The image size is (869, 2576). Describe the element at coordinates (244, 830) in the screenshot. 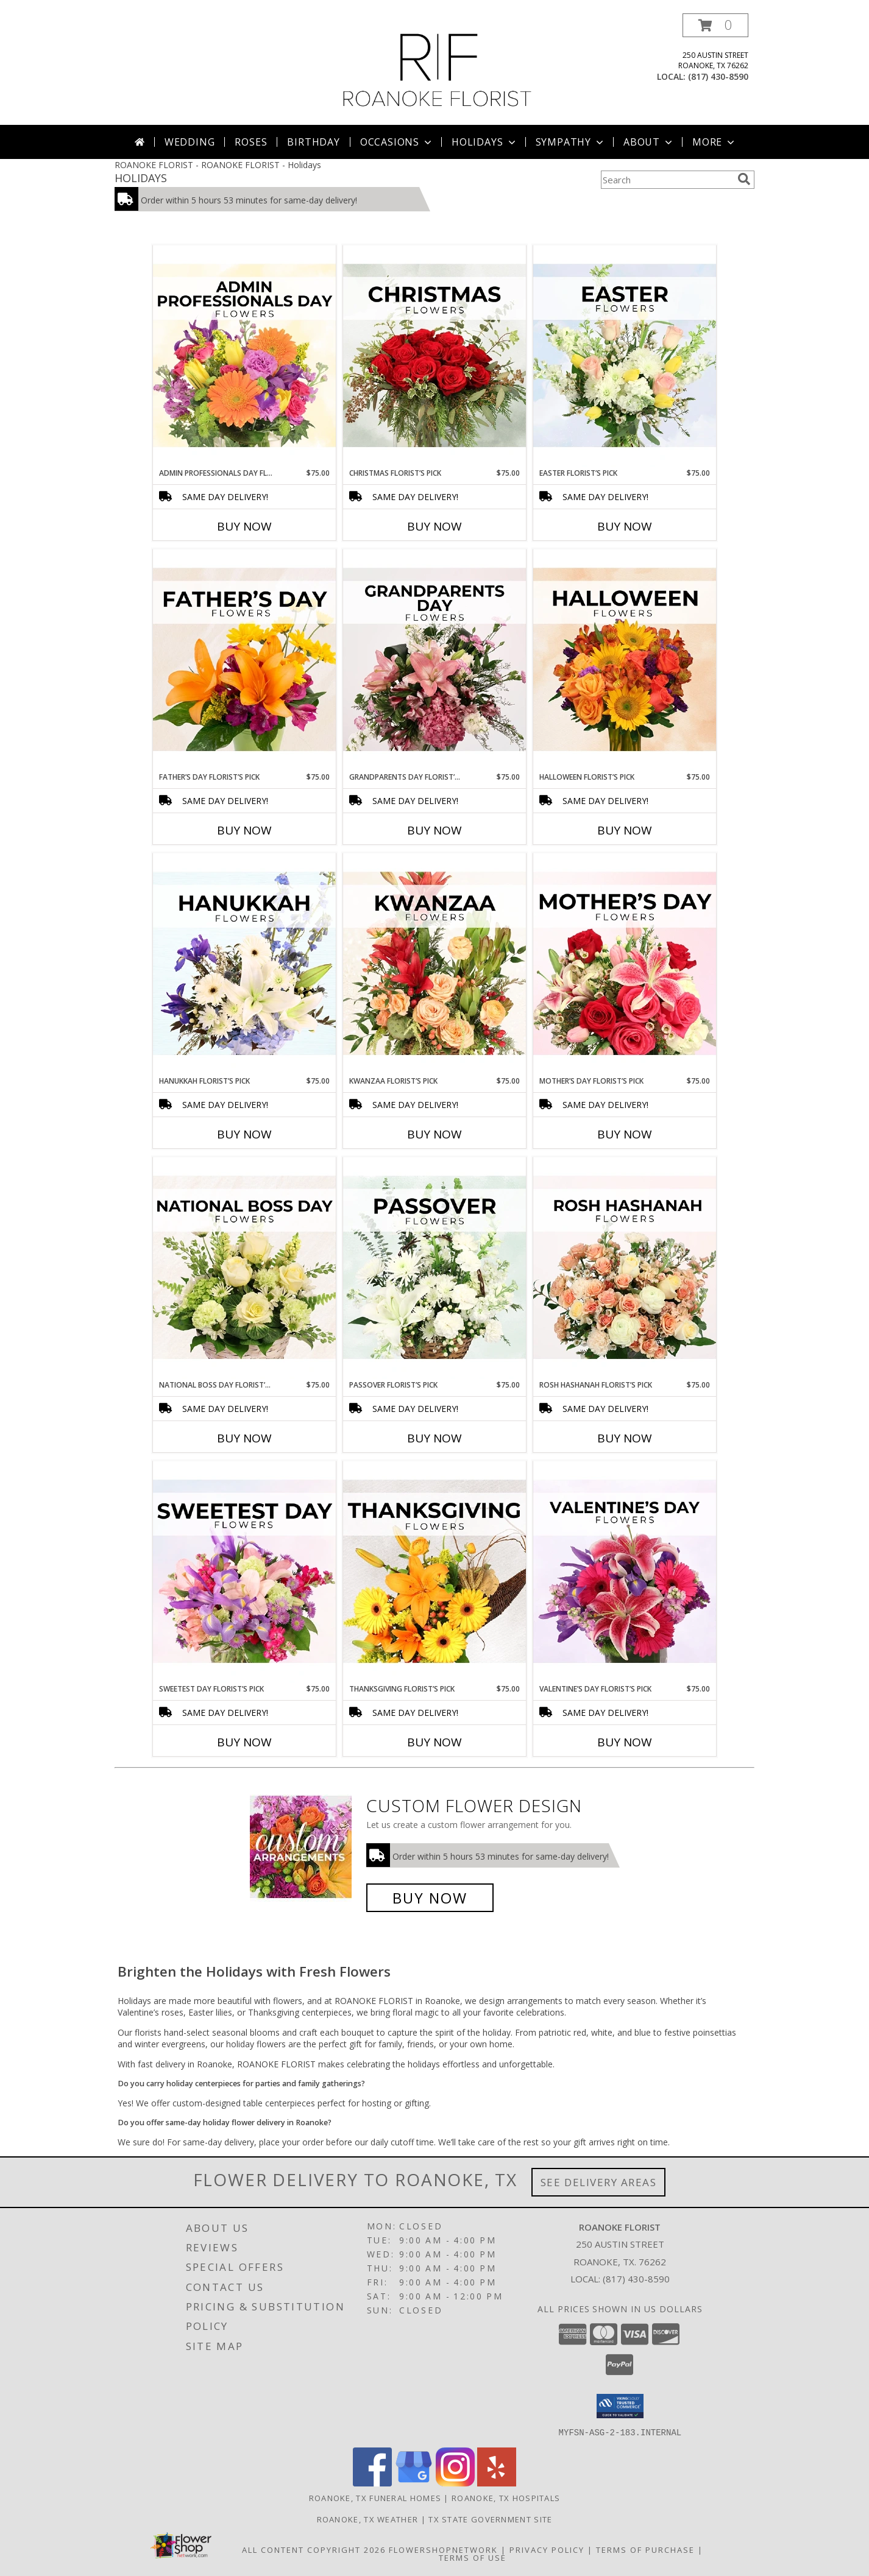

I see `Buy Now [Buy FATHER’S DAY FLORIST’S PICK Now for $75.00]` at that location.